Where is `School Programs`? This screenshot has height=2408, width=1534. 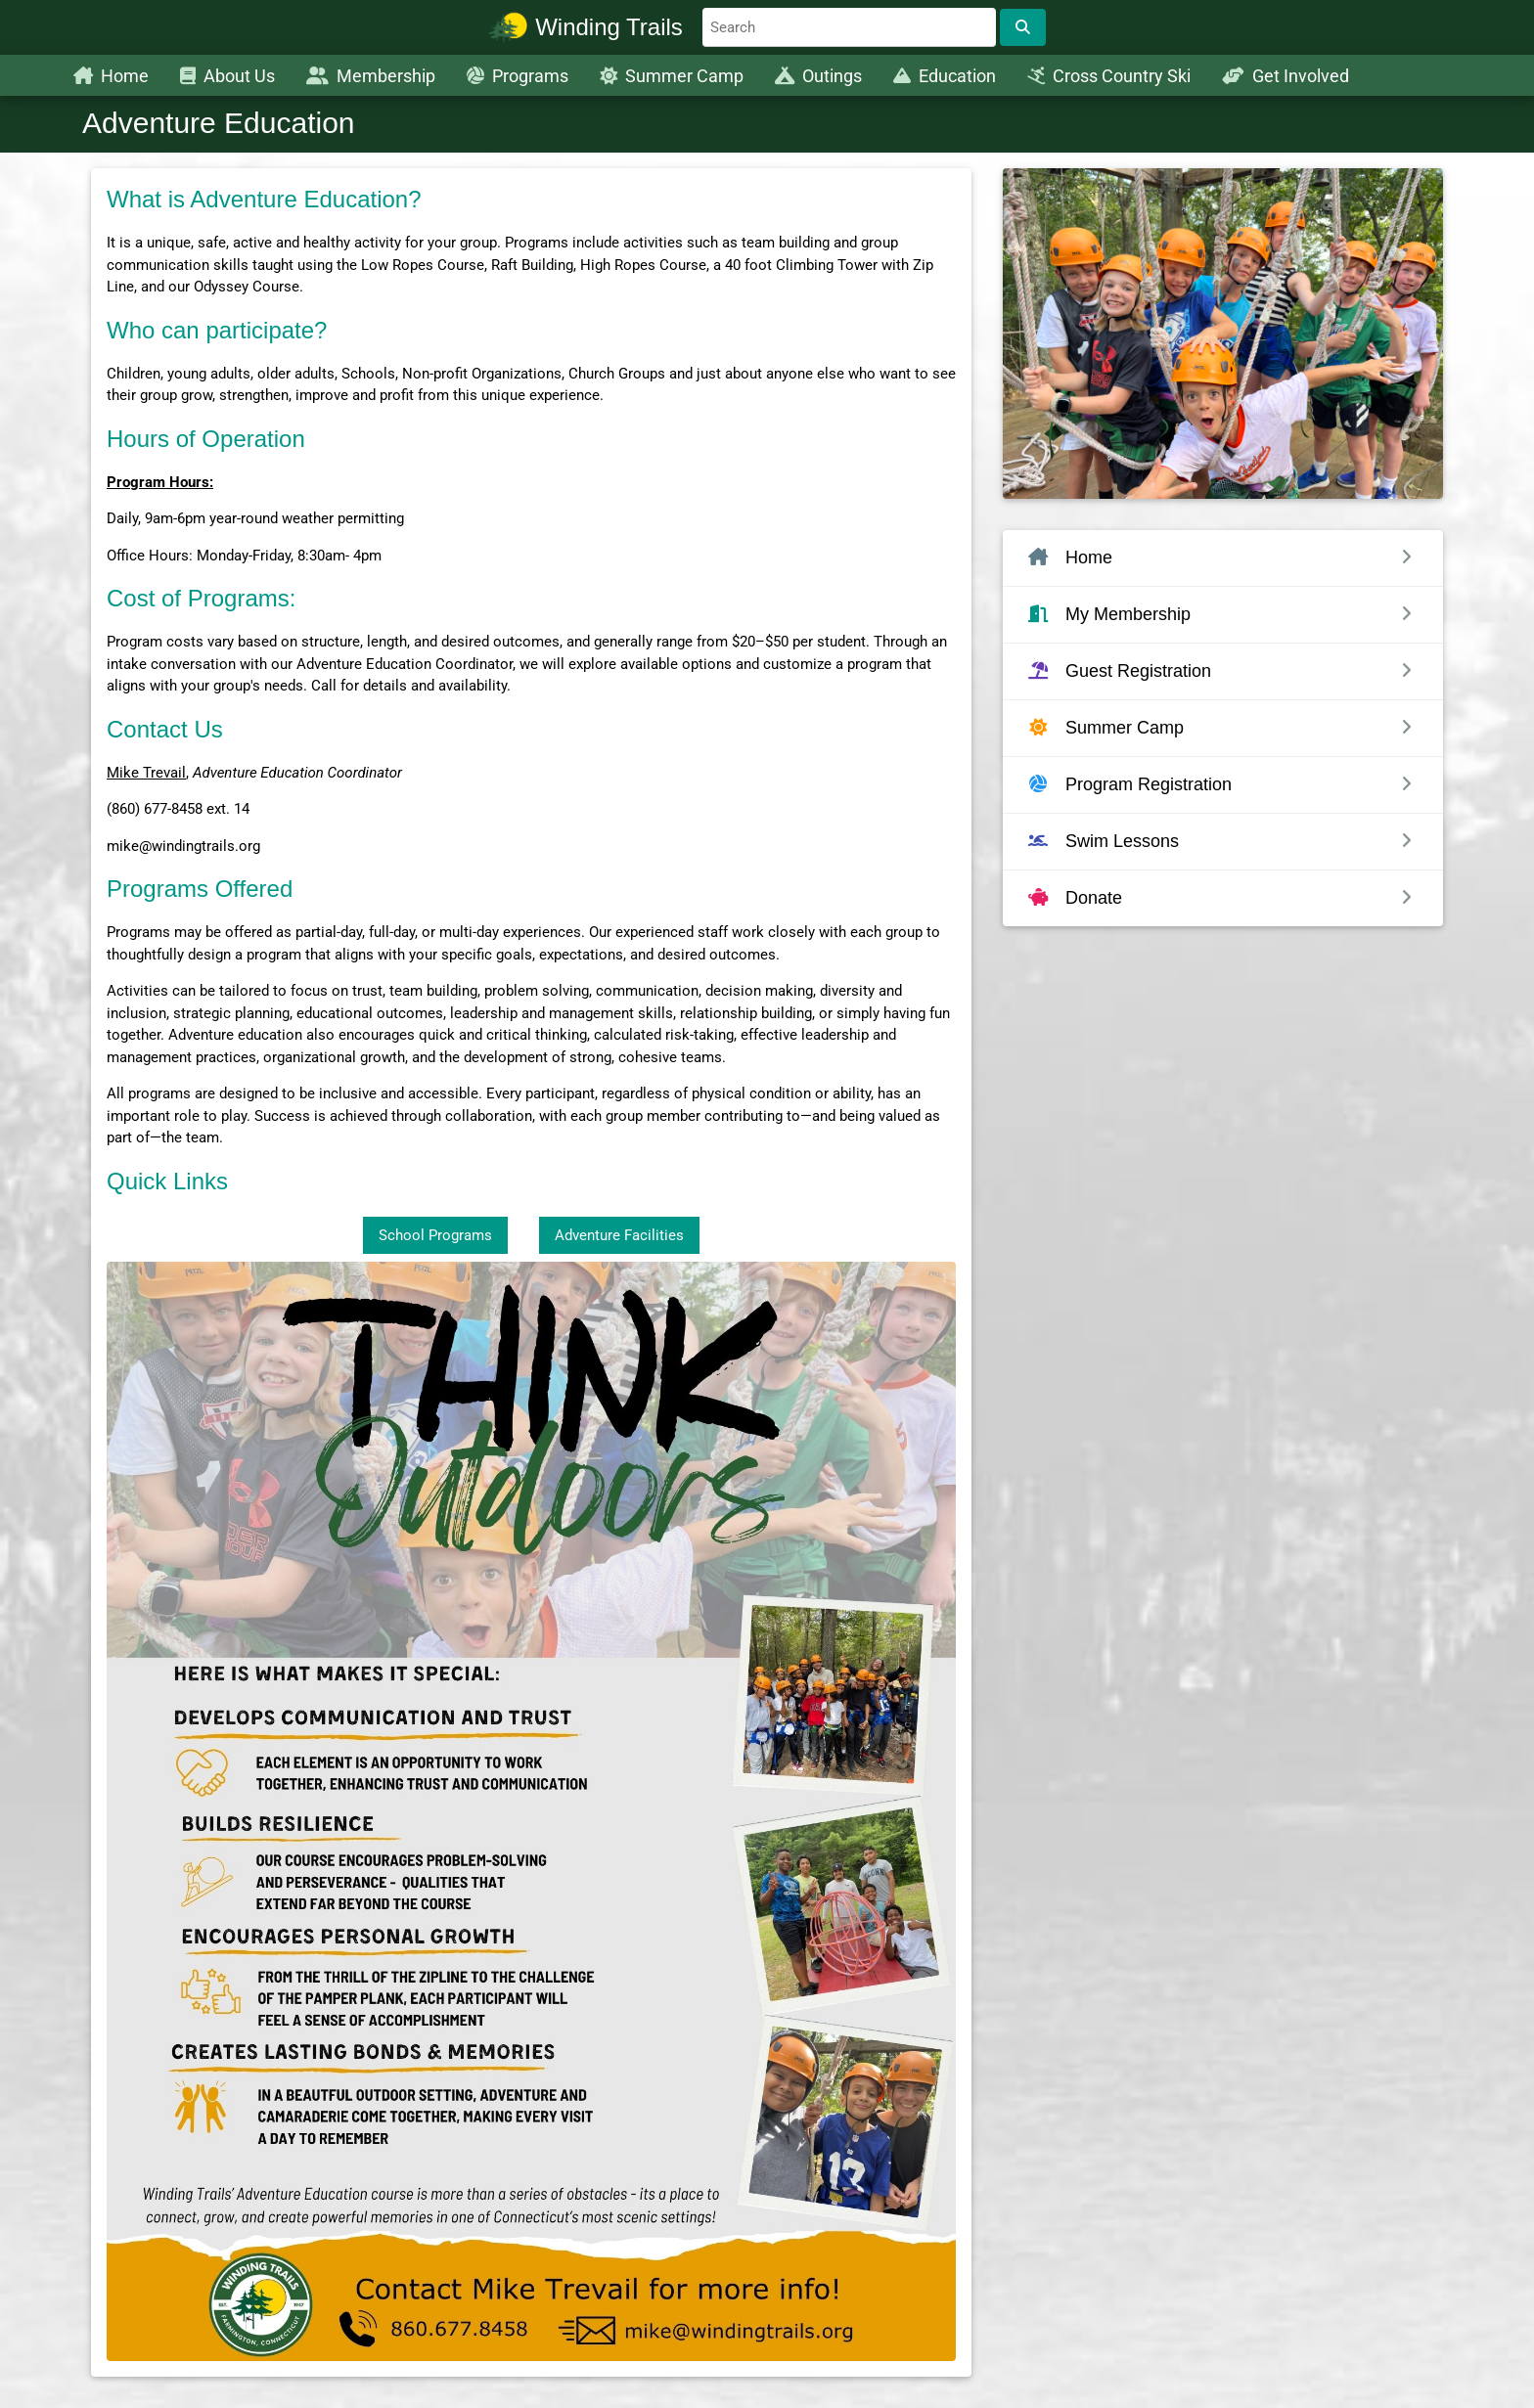 School Programs is located at coordinates (435, 1235).